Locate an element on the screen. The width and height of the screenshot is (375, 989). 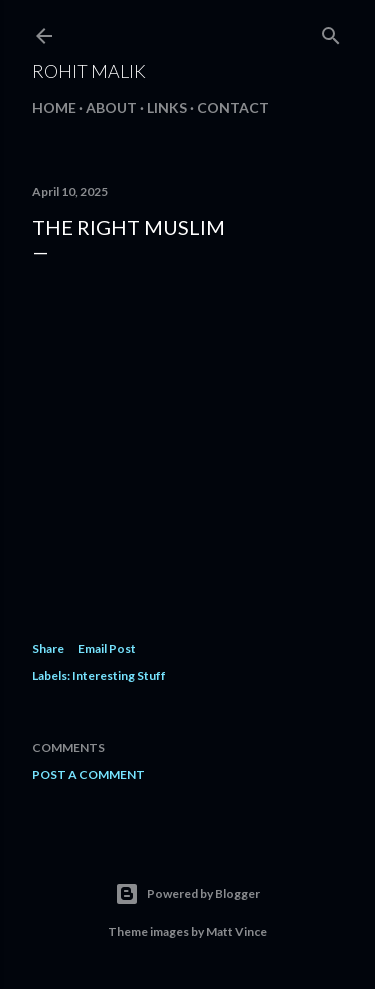
Email Post is located at coordinates (107, 648).